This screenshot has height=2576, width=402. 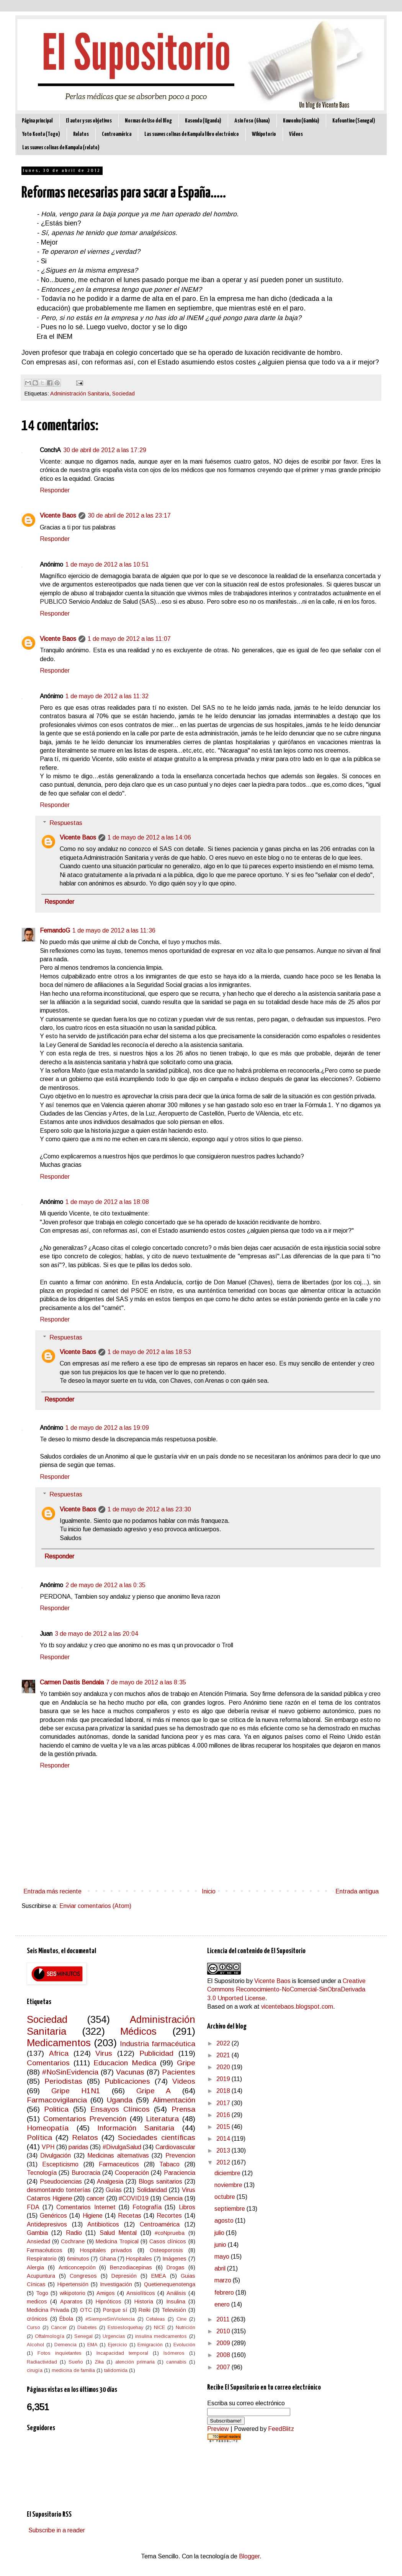 What do you see at coordinates (49, 2336) in the screenshot?
I see `Oftalmología` at bounding box center [49, 2336].